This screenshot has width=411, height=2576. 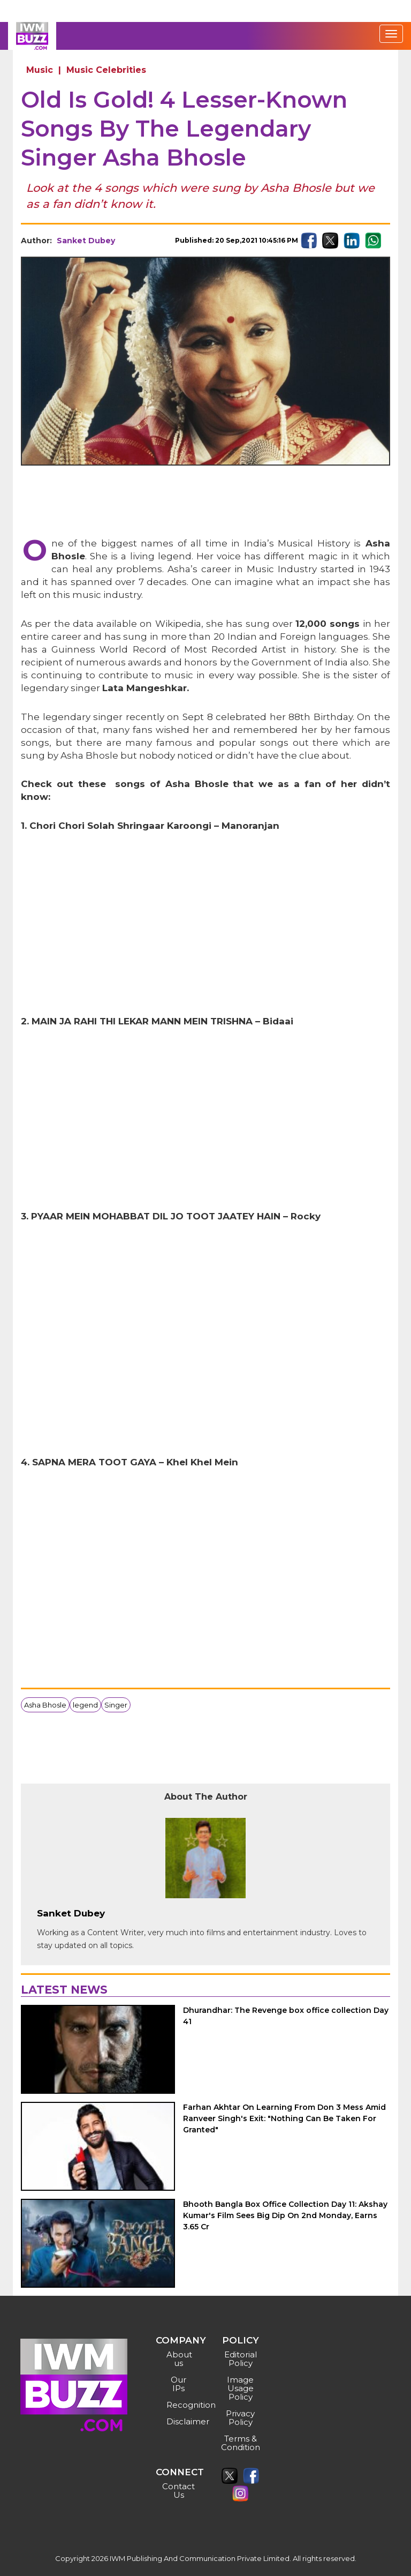 I want to click on Recognition, so click(x=180, y=2405).